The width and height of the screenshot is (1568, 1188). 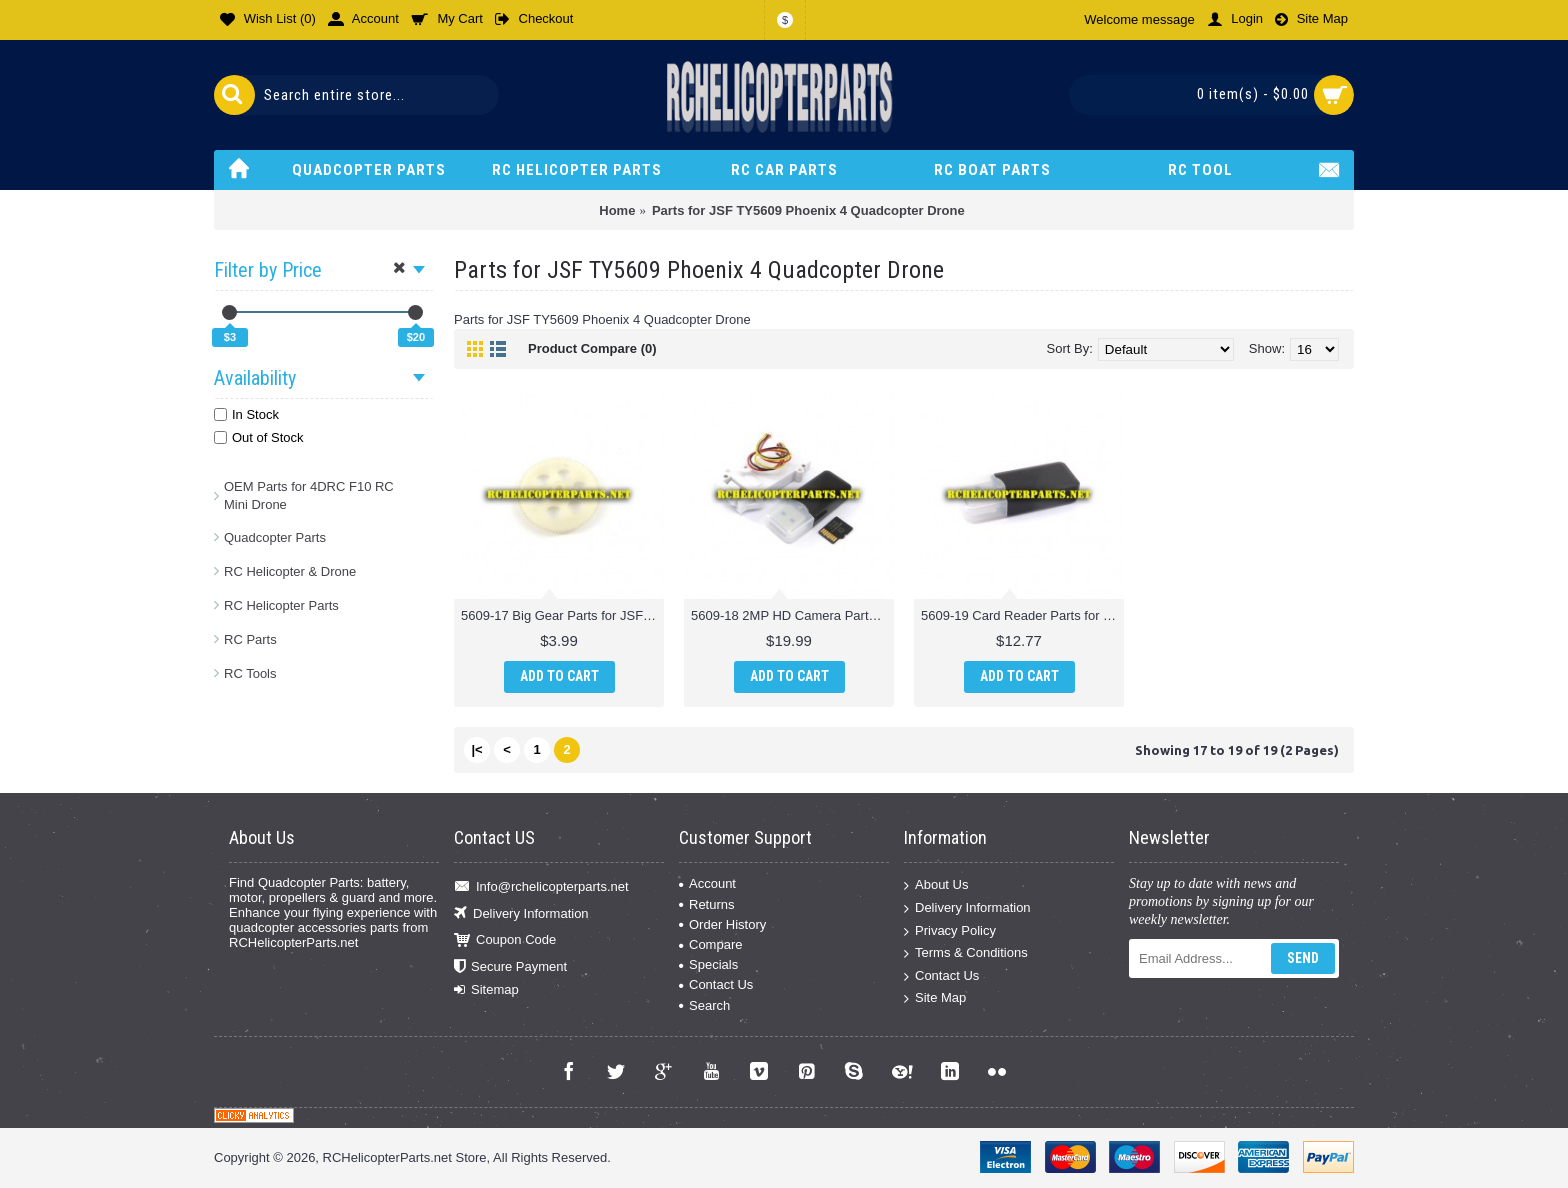 What do you see at coordinates (309, 495) in the screenshot?
I see `OEM Parts for 4DRC F10 RC Mini Drone` at bounding box center [309, 495].